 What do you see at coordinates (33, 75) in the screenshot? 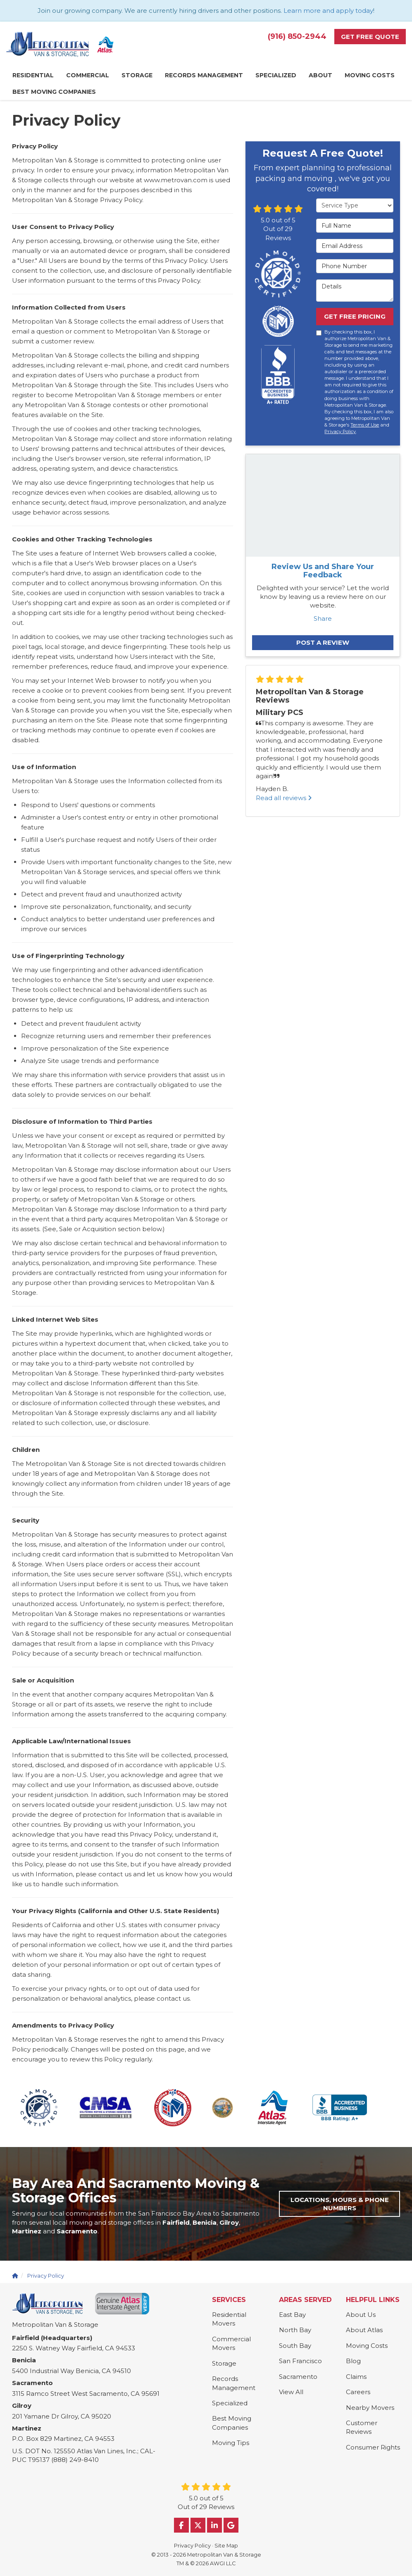
I see `Residential [button]` at bounding box center [33, 75].